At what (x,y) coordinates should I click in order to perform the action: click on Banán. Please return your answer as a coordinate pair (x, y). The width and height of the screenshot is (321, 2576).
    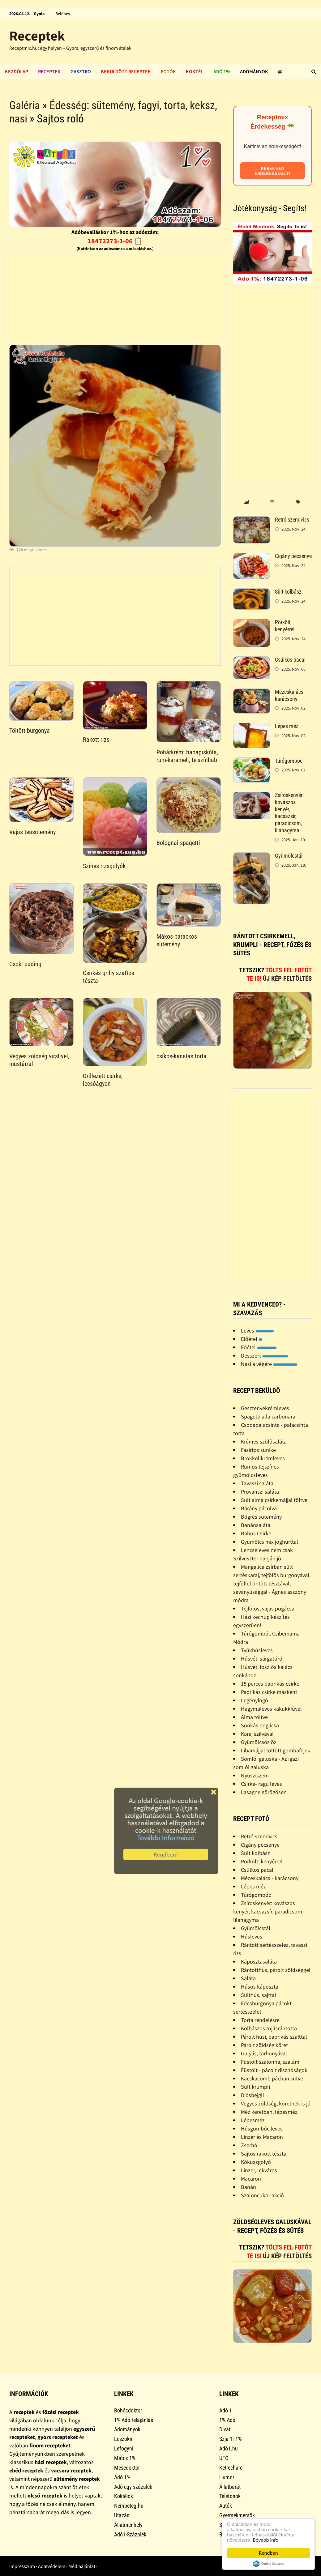
    Looking at the image, I should click on (248, 2186).